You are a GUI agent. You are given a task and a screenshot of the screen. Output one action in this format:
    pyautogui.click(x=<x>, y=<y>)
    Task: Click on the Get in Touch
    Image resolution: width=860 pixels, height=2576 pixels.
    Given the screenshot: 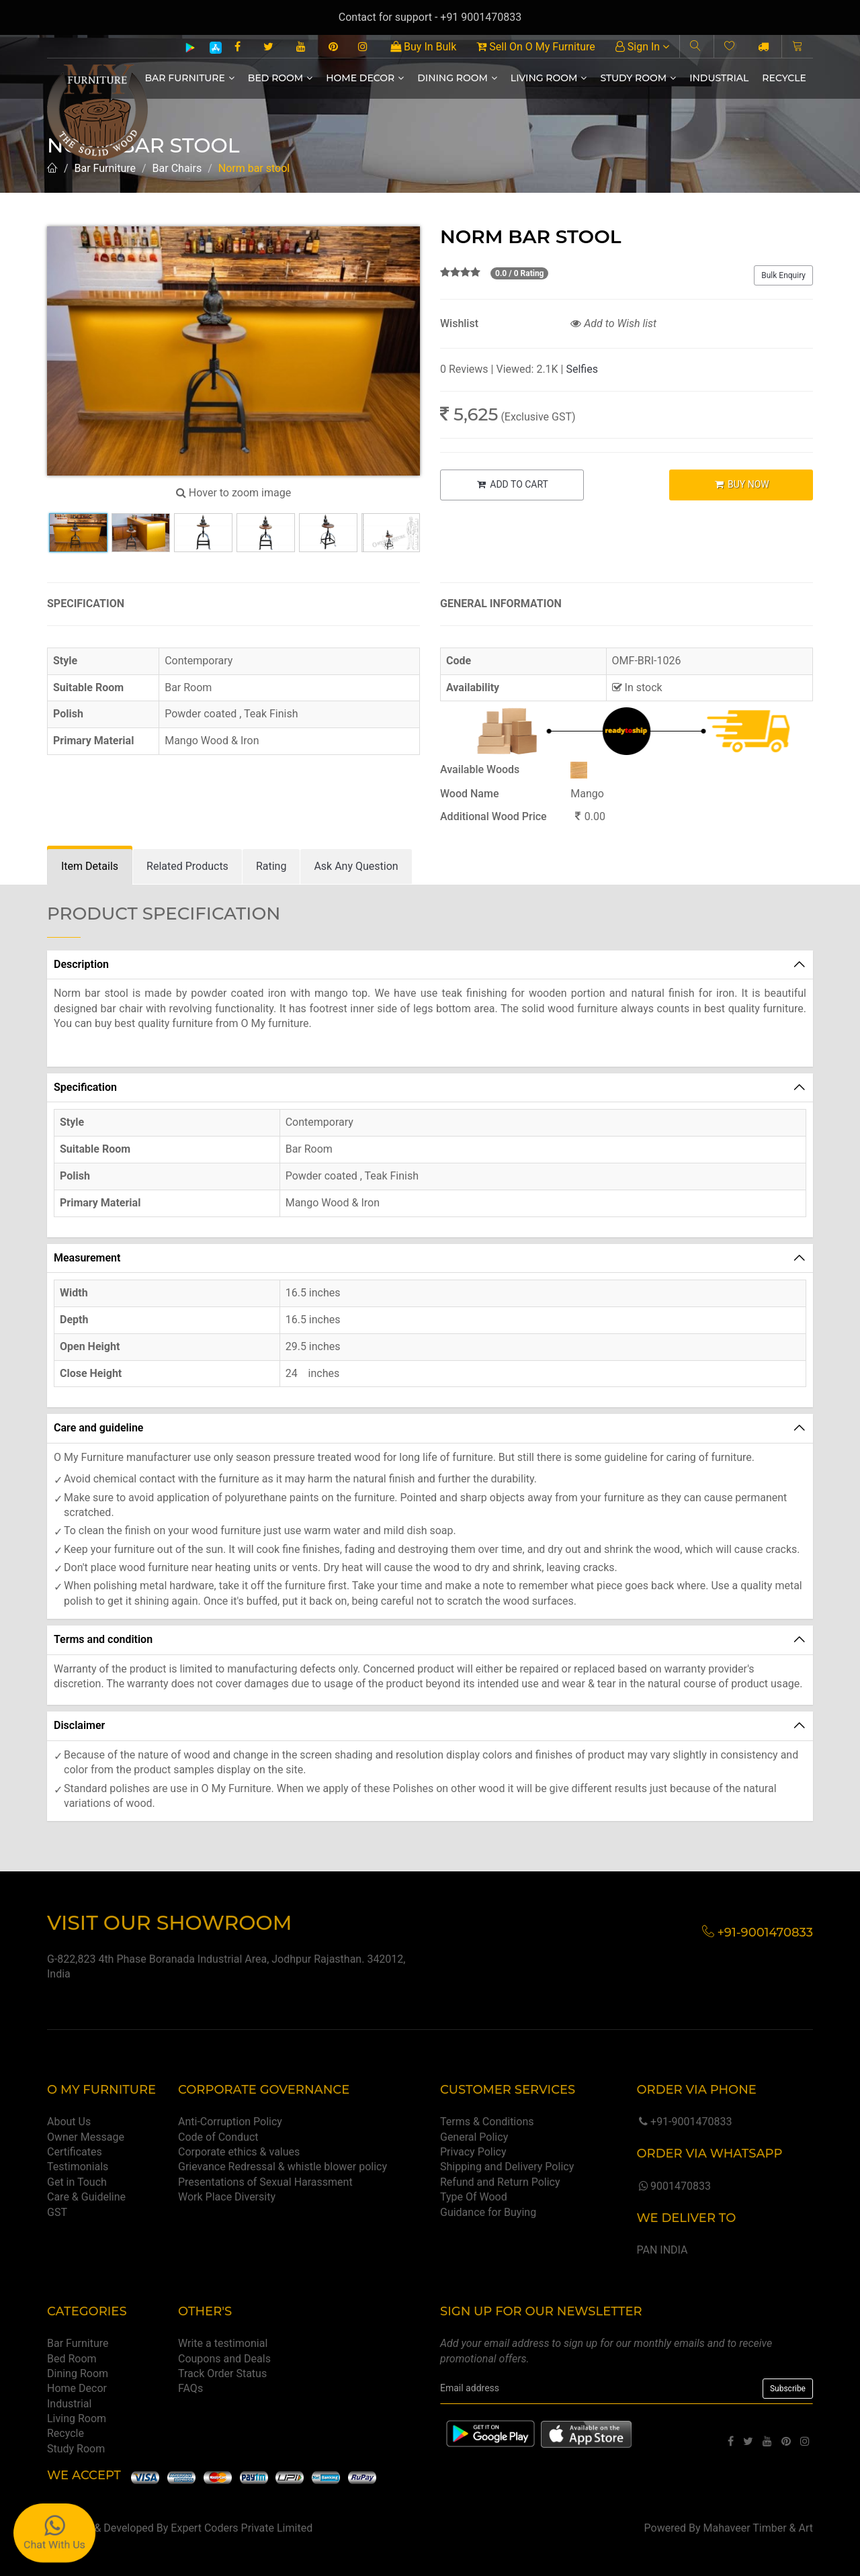 What is the action you would take?
    pyautogui.click(x=77, y=2182)
    